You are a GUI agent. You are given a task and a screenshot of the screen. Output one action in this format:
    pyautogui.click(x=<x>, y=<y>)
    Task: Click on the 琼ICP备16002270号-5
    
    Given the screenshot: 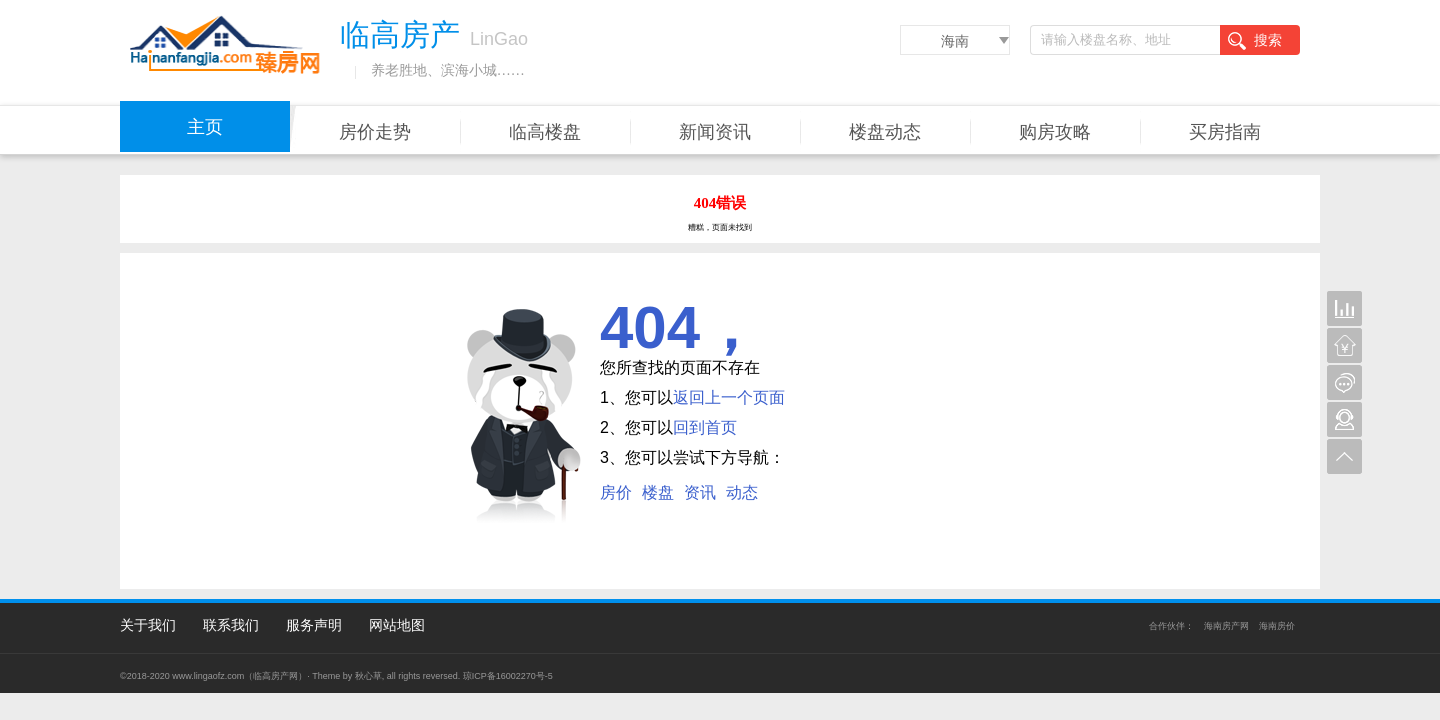 What is the action you would take?
    pyautogui.click(x=508, y=676)
    